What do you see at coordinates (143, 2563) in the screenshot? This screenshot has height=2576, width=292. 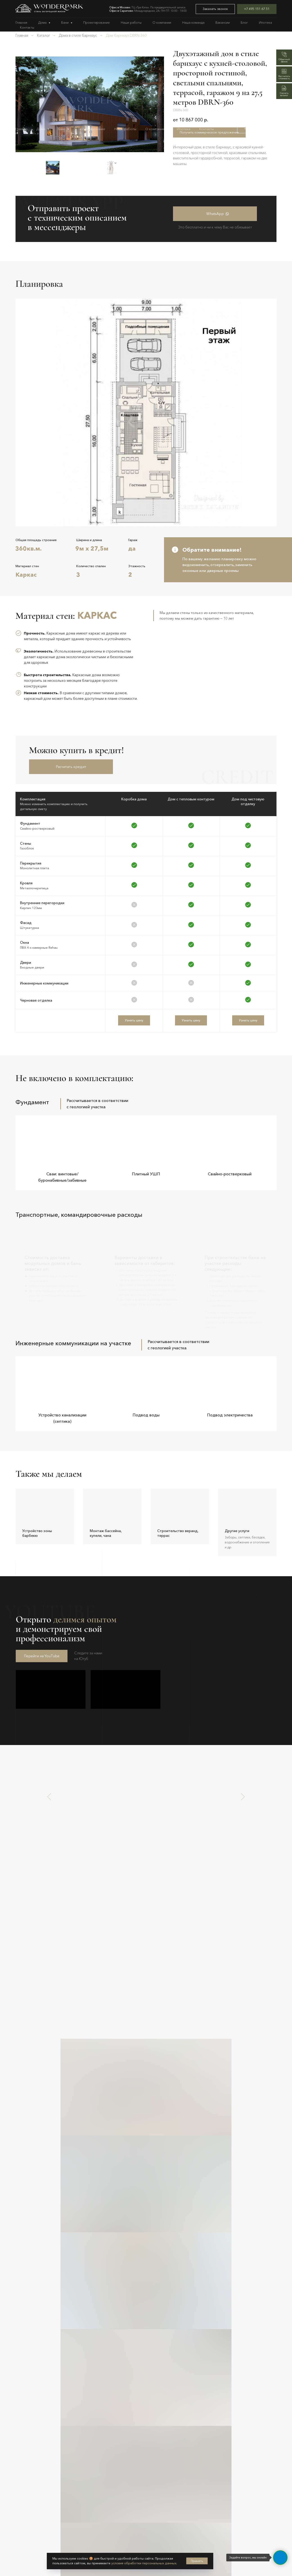 I see `условия обработки персональных данных` at bounding box center [143, 2563].